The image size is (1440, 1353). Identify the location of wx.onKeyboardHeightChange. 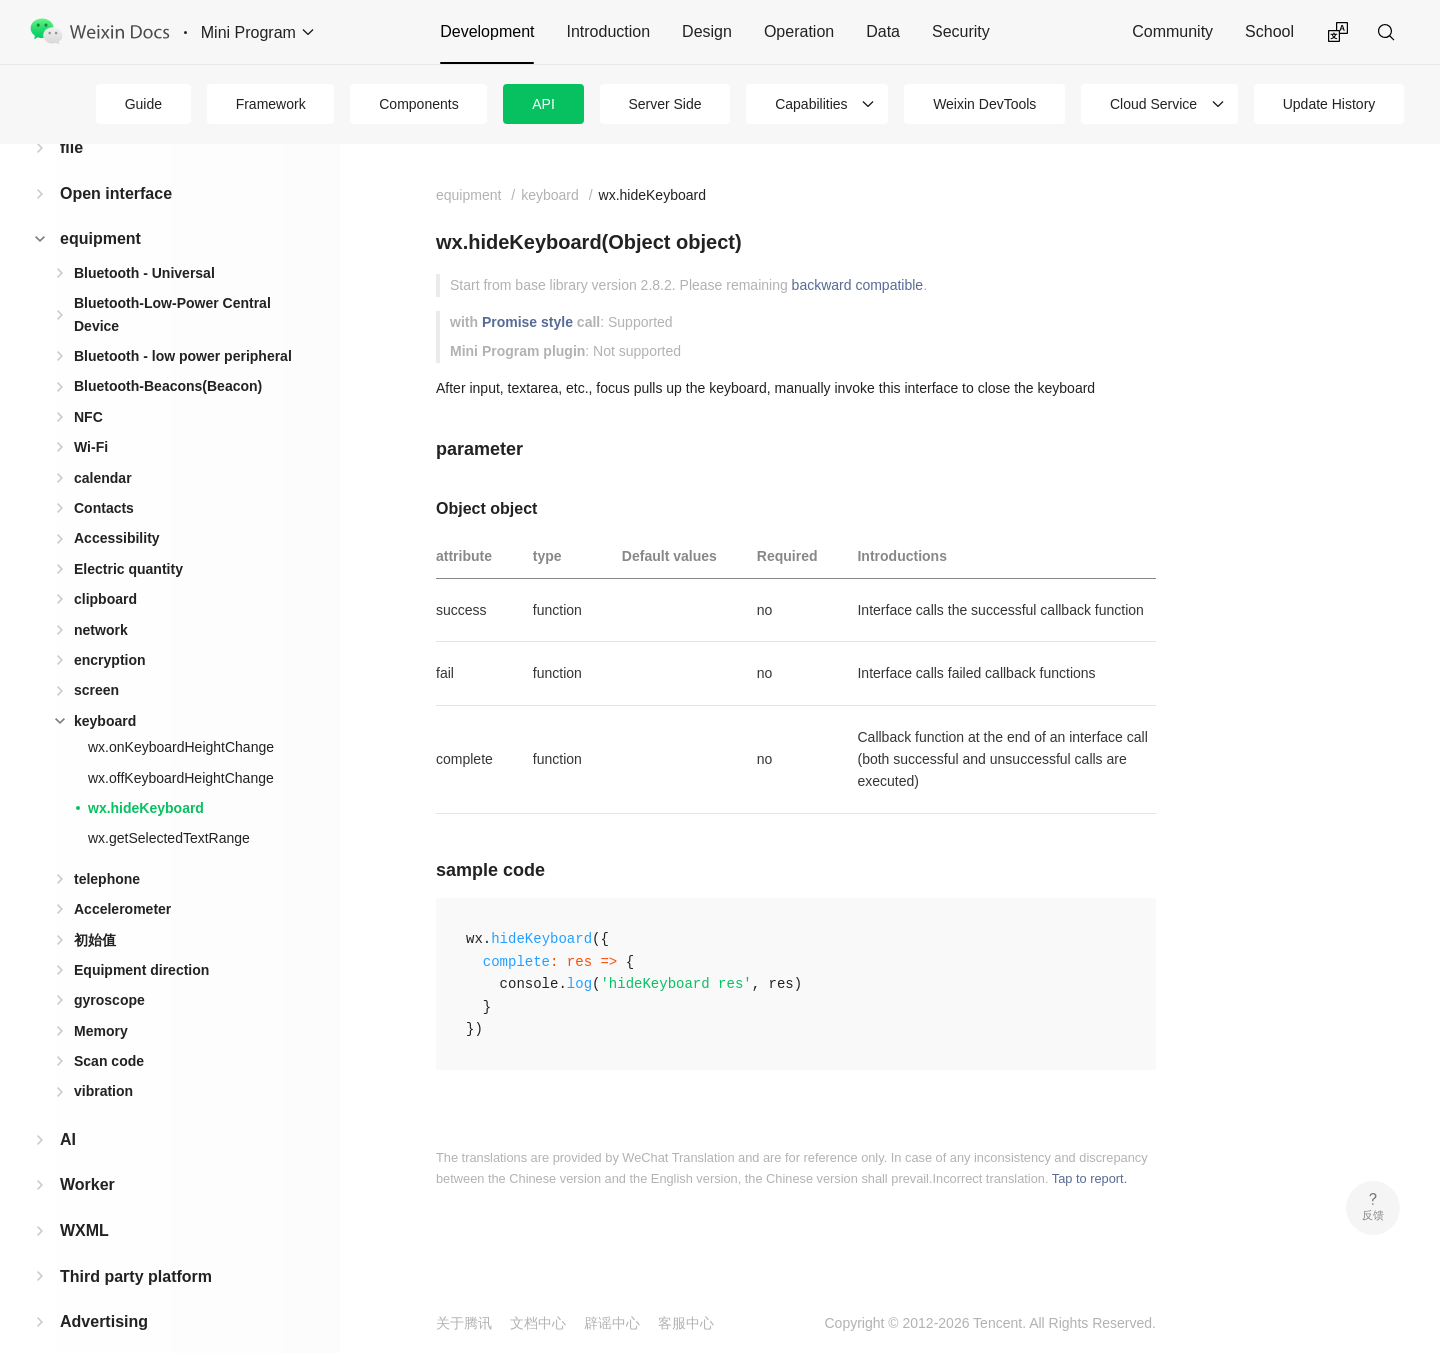
(181, 715).